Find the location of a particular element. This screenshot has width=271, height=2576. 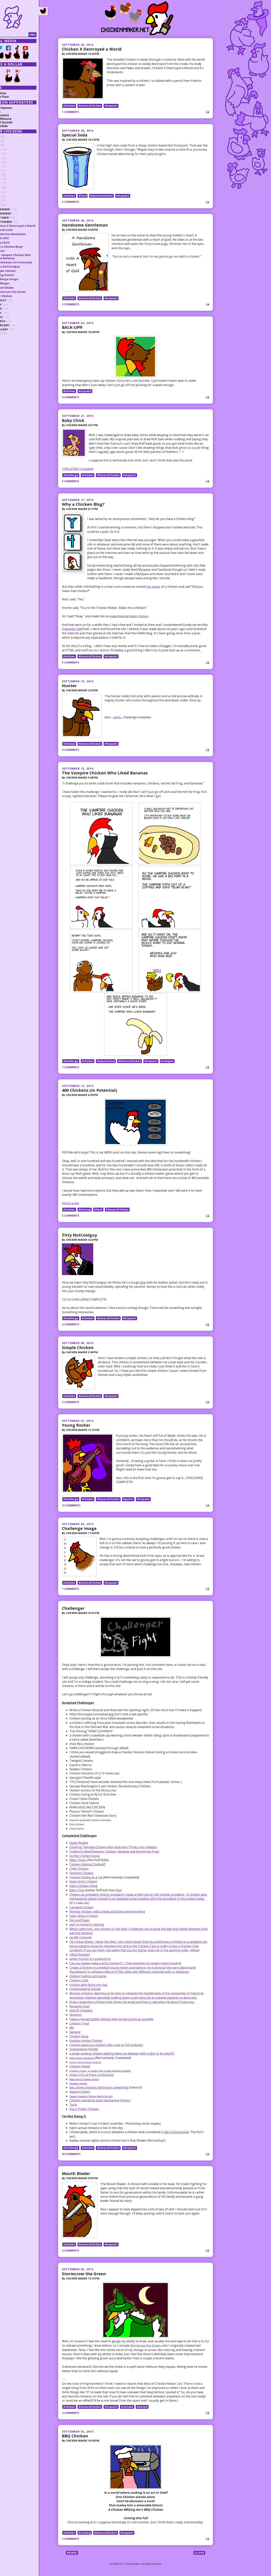

a turkey, a duck, a rooster, and a swan traveling together is located at coordinates (100, 2073).